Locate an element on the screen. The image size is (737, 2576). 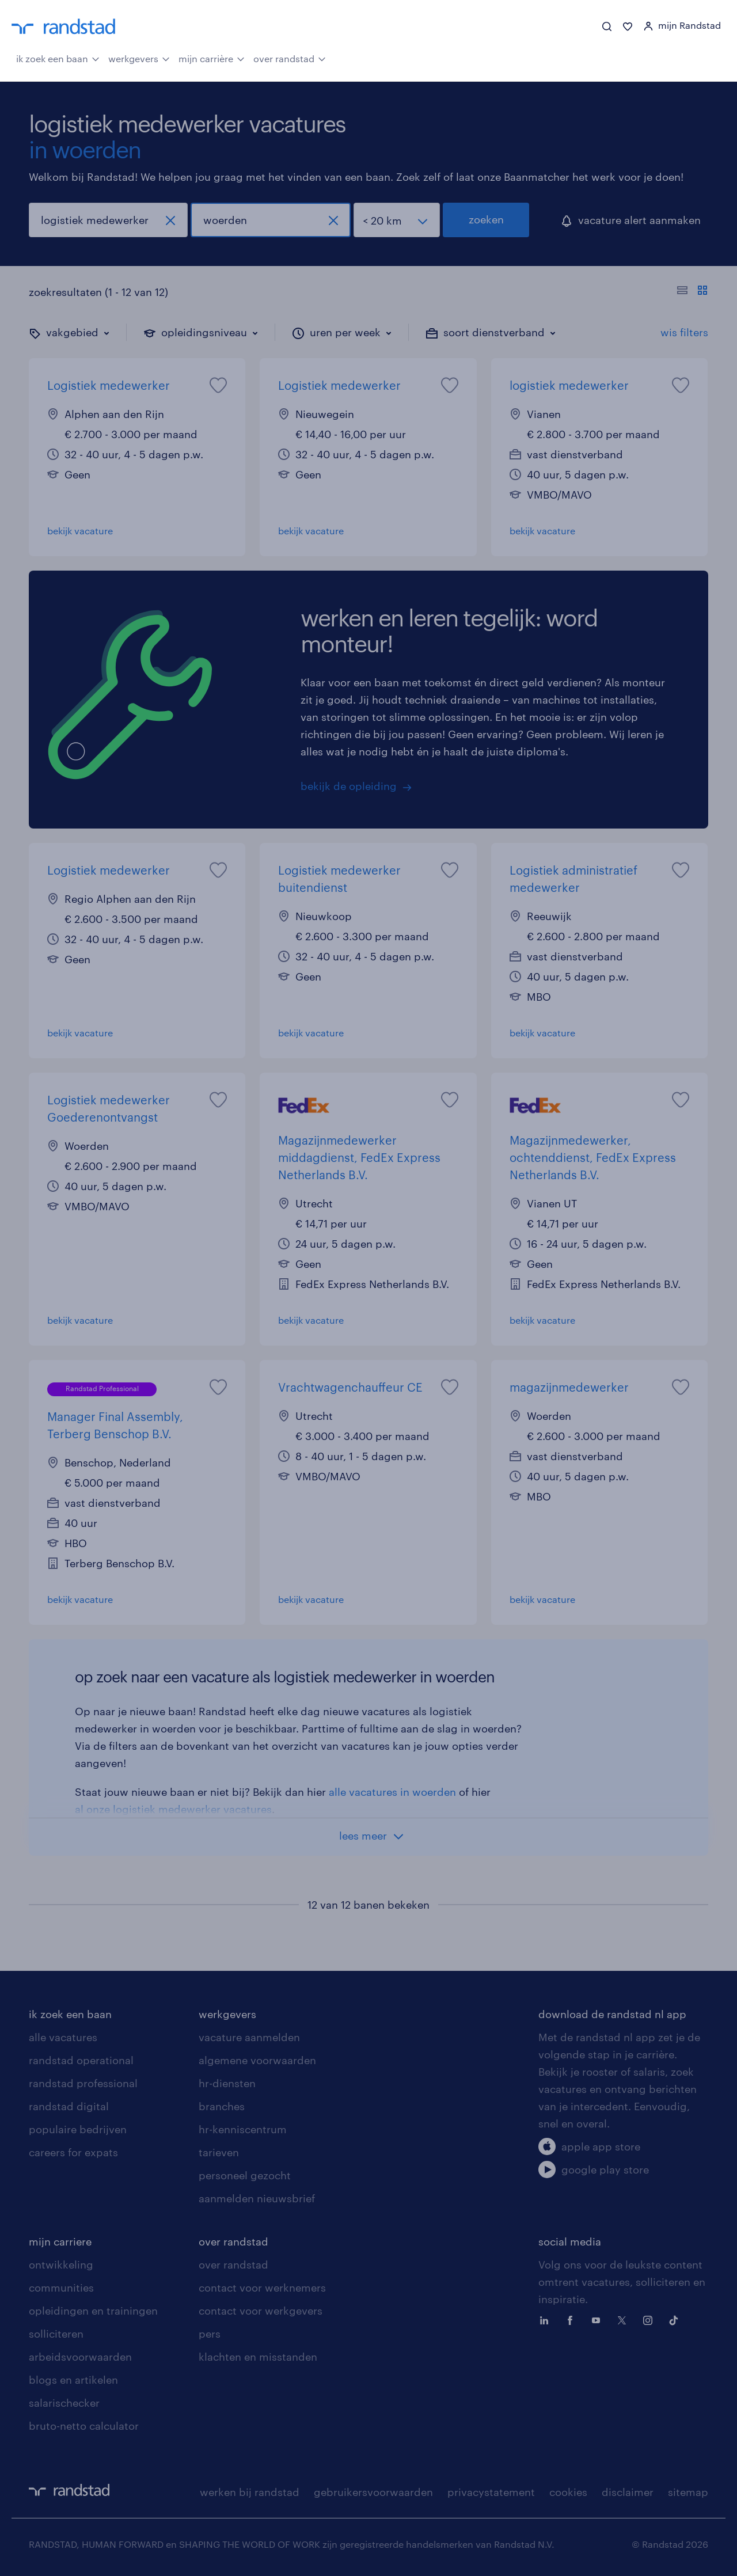
werken bij randstad is located at coordinates (249, 2492).